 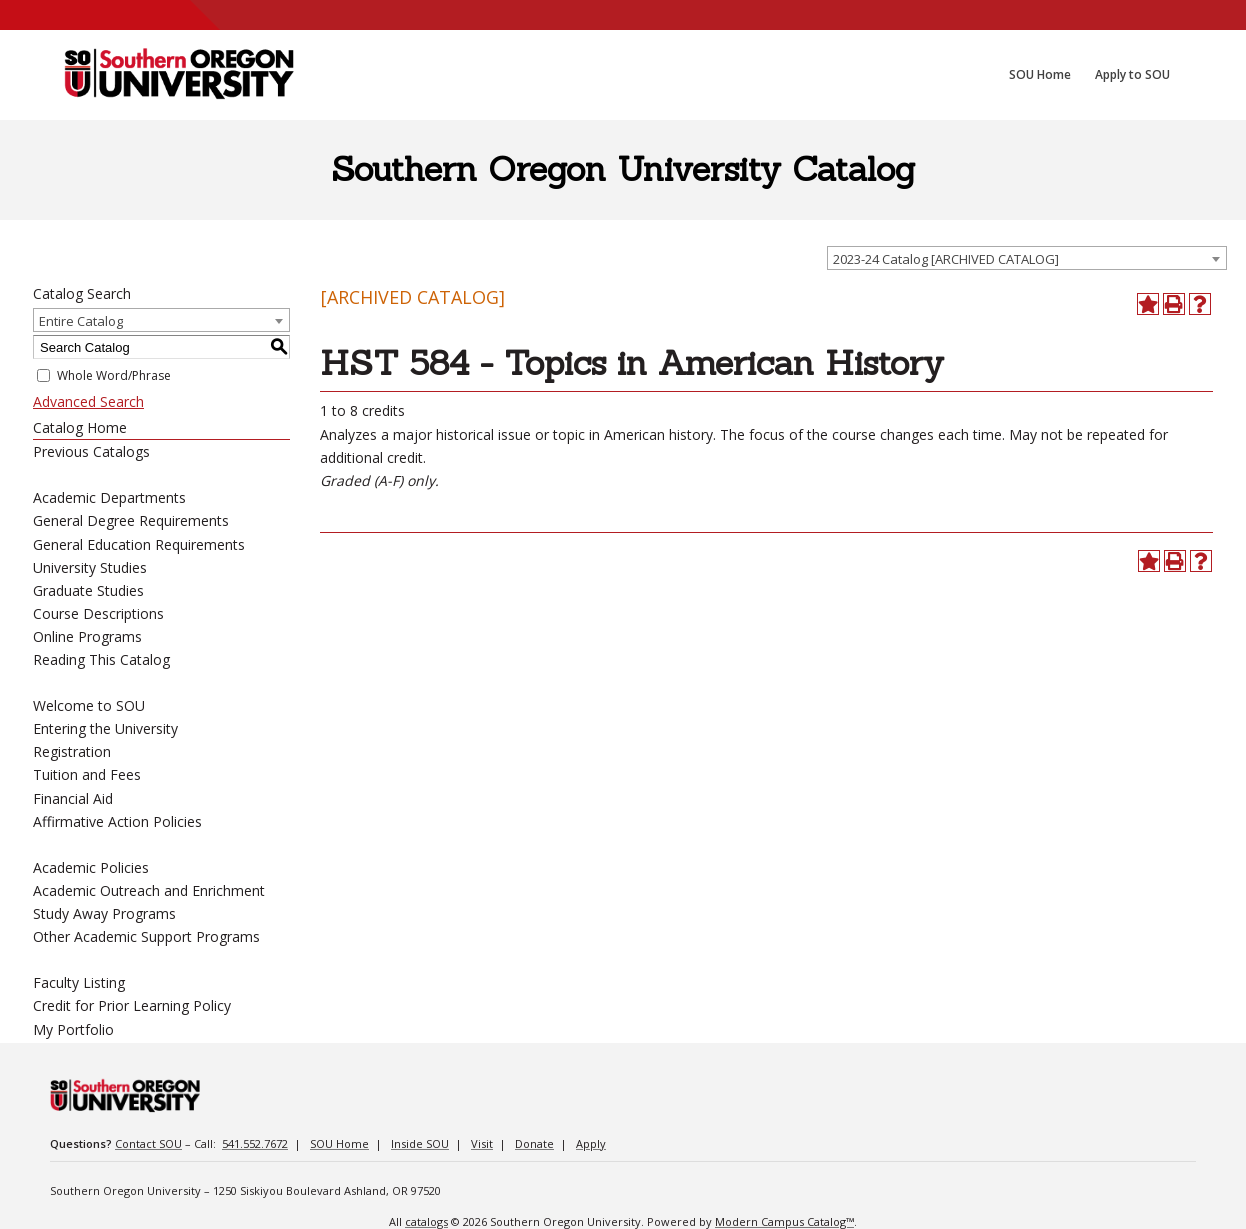 I want to click on Donate, so click(x=534, y=1143).